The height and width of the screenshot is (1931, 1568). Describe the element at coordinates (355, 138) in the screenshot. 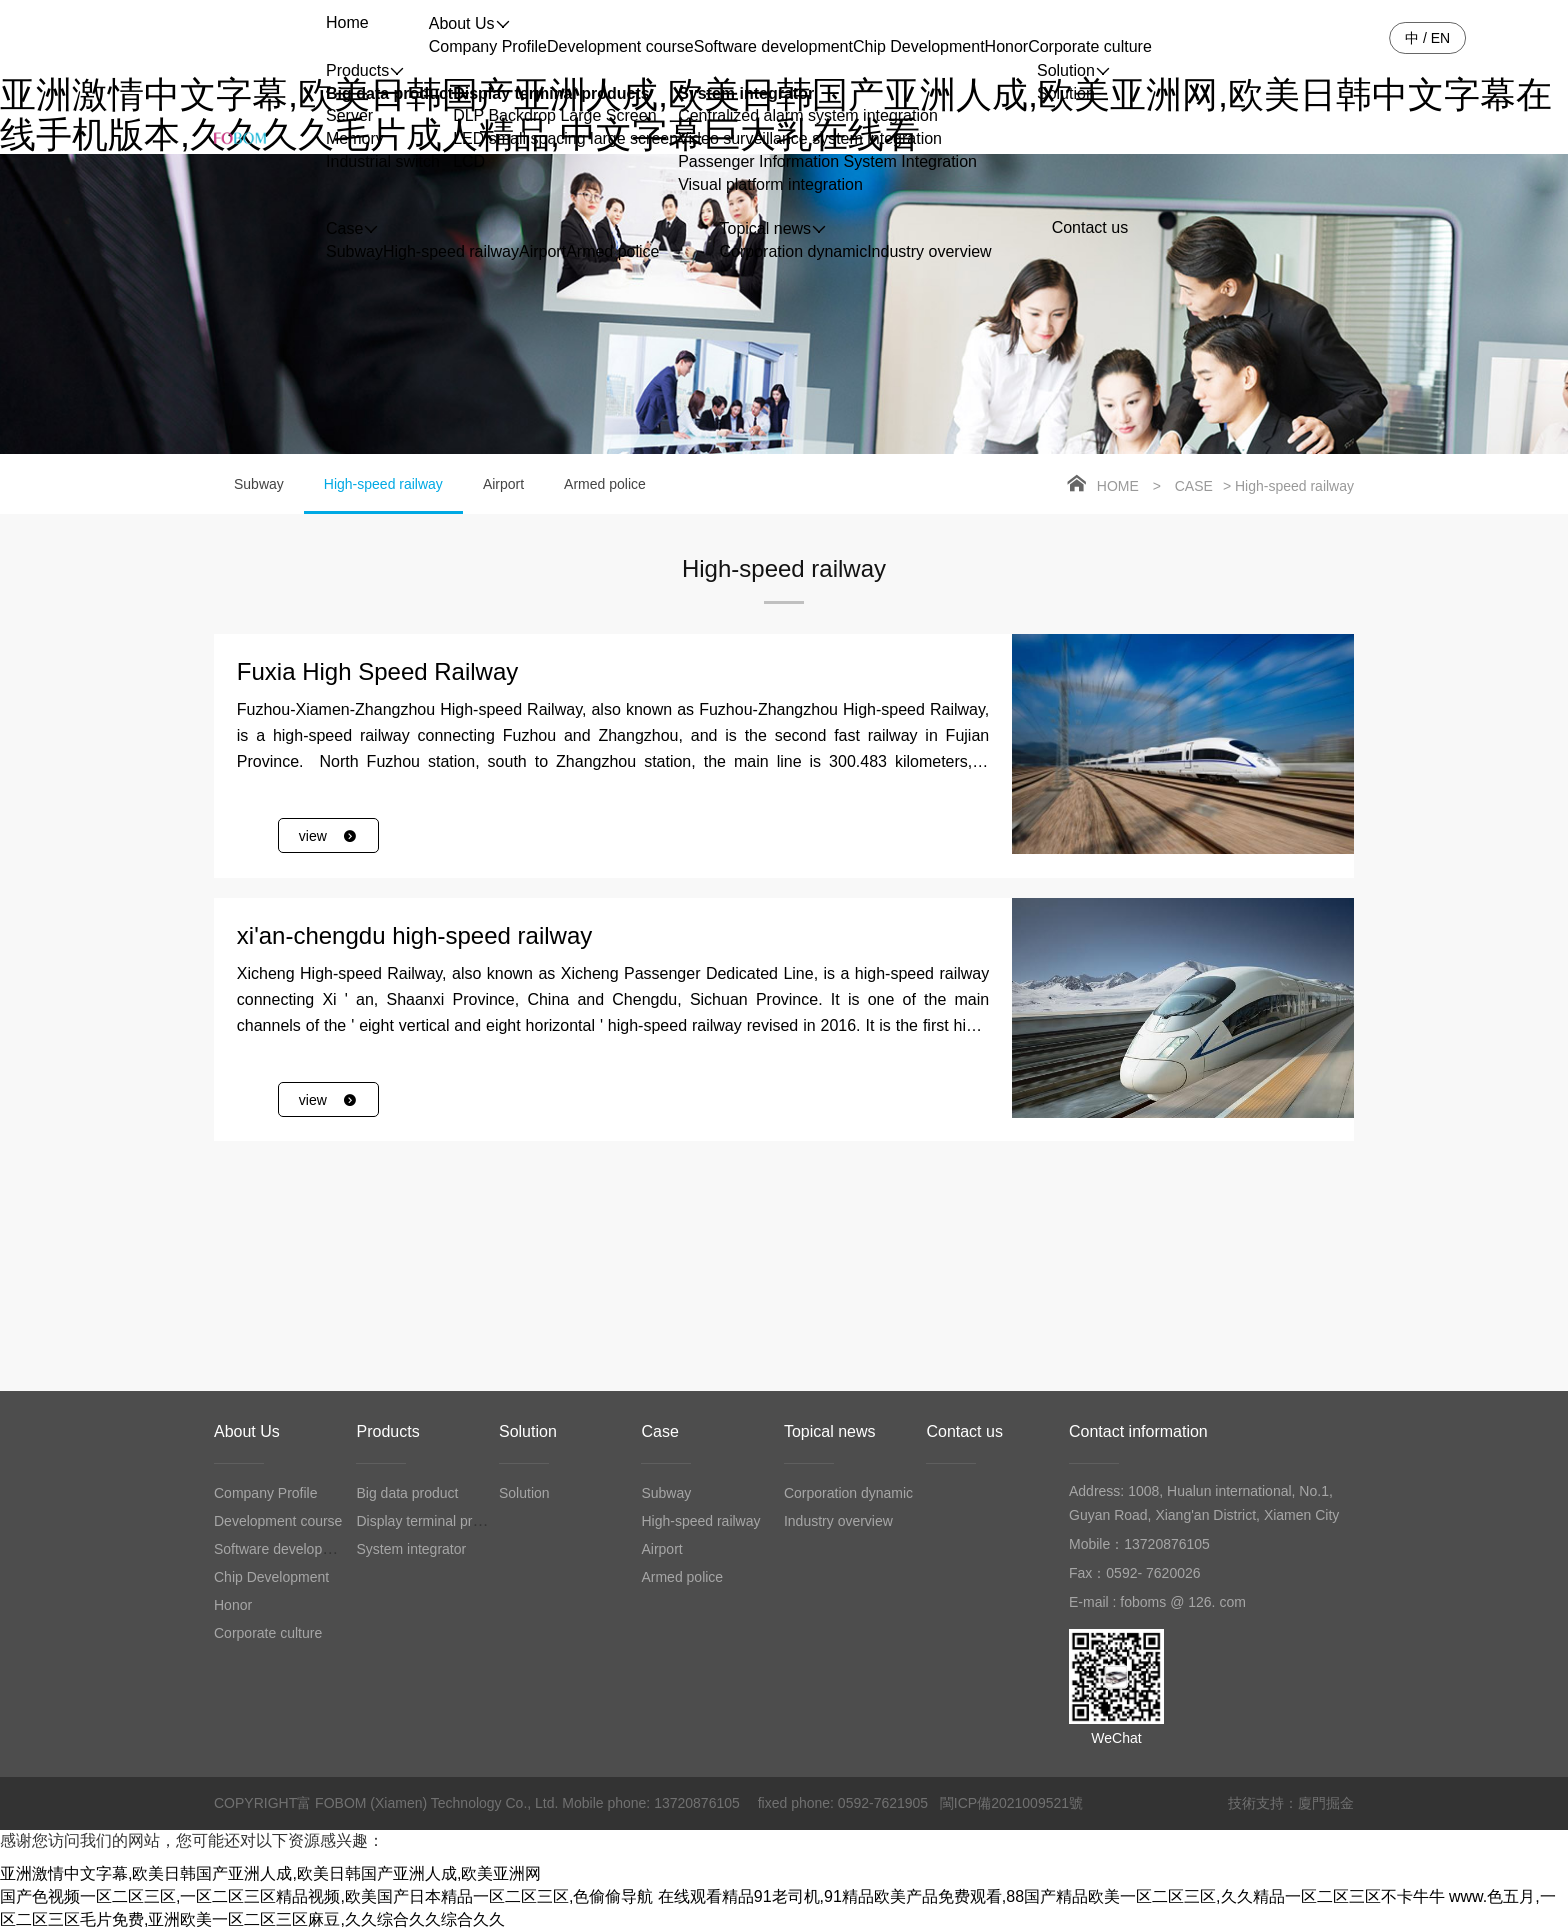

I see `Memory` at that location.